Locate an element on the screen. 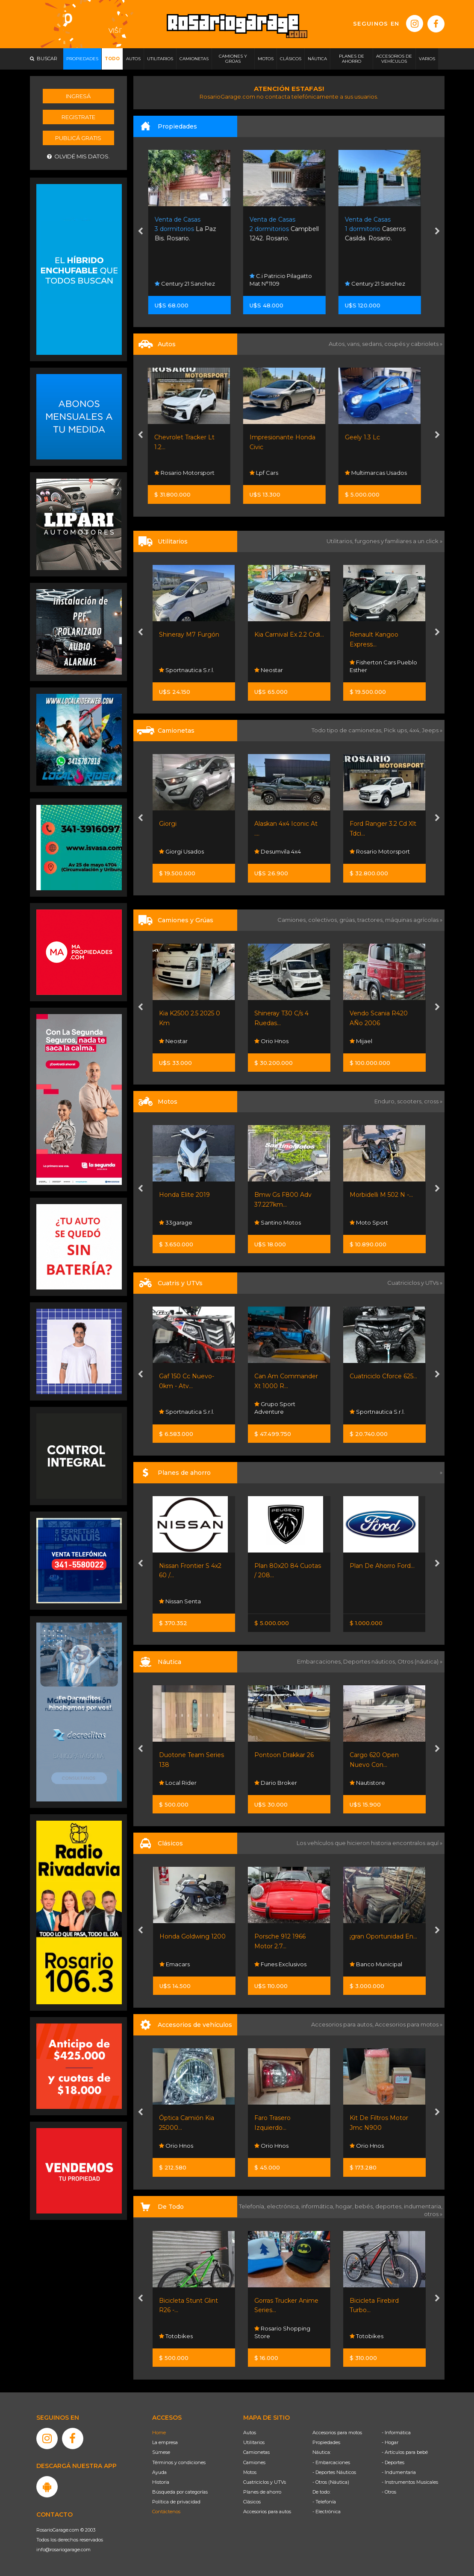 The height and width of the screenshot is (2576, 474). Política de privacidad is located at coordinates (176, 2502).